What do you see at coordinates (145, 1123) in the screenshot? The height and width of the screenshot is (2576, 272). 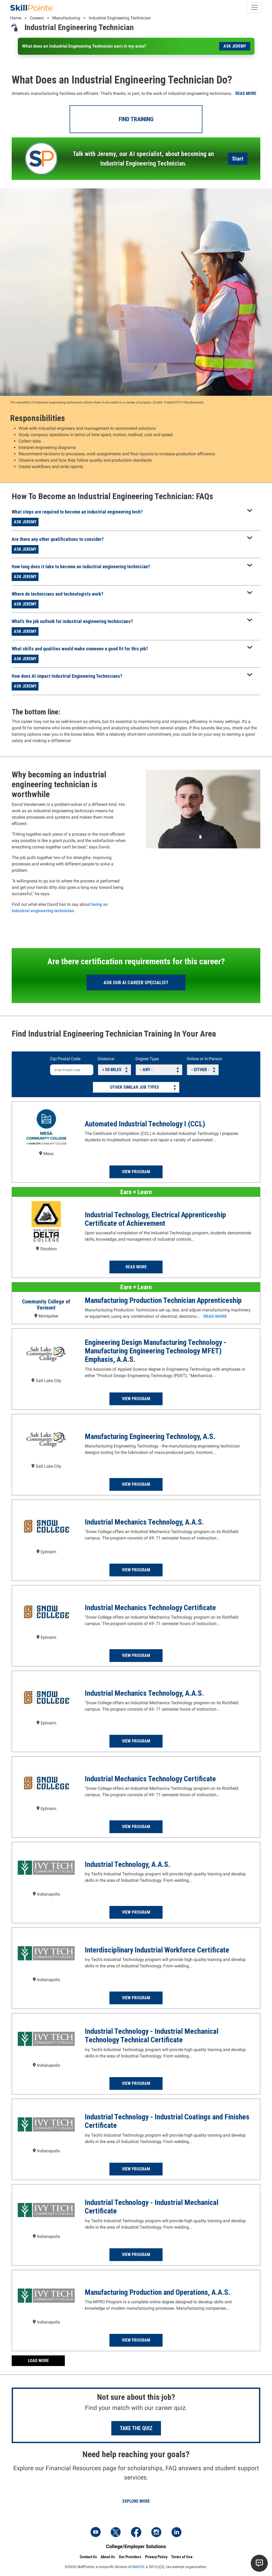 I see `Automated Industrial Technology I (CCL)` at bounding box center [145, 1123].